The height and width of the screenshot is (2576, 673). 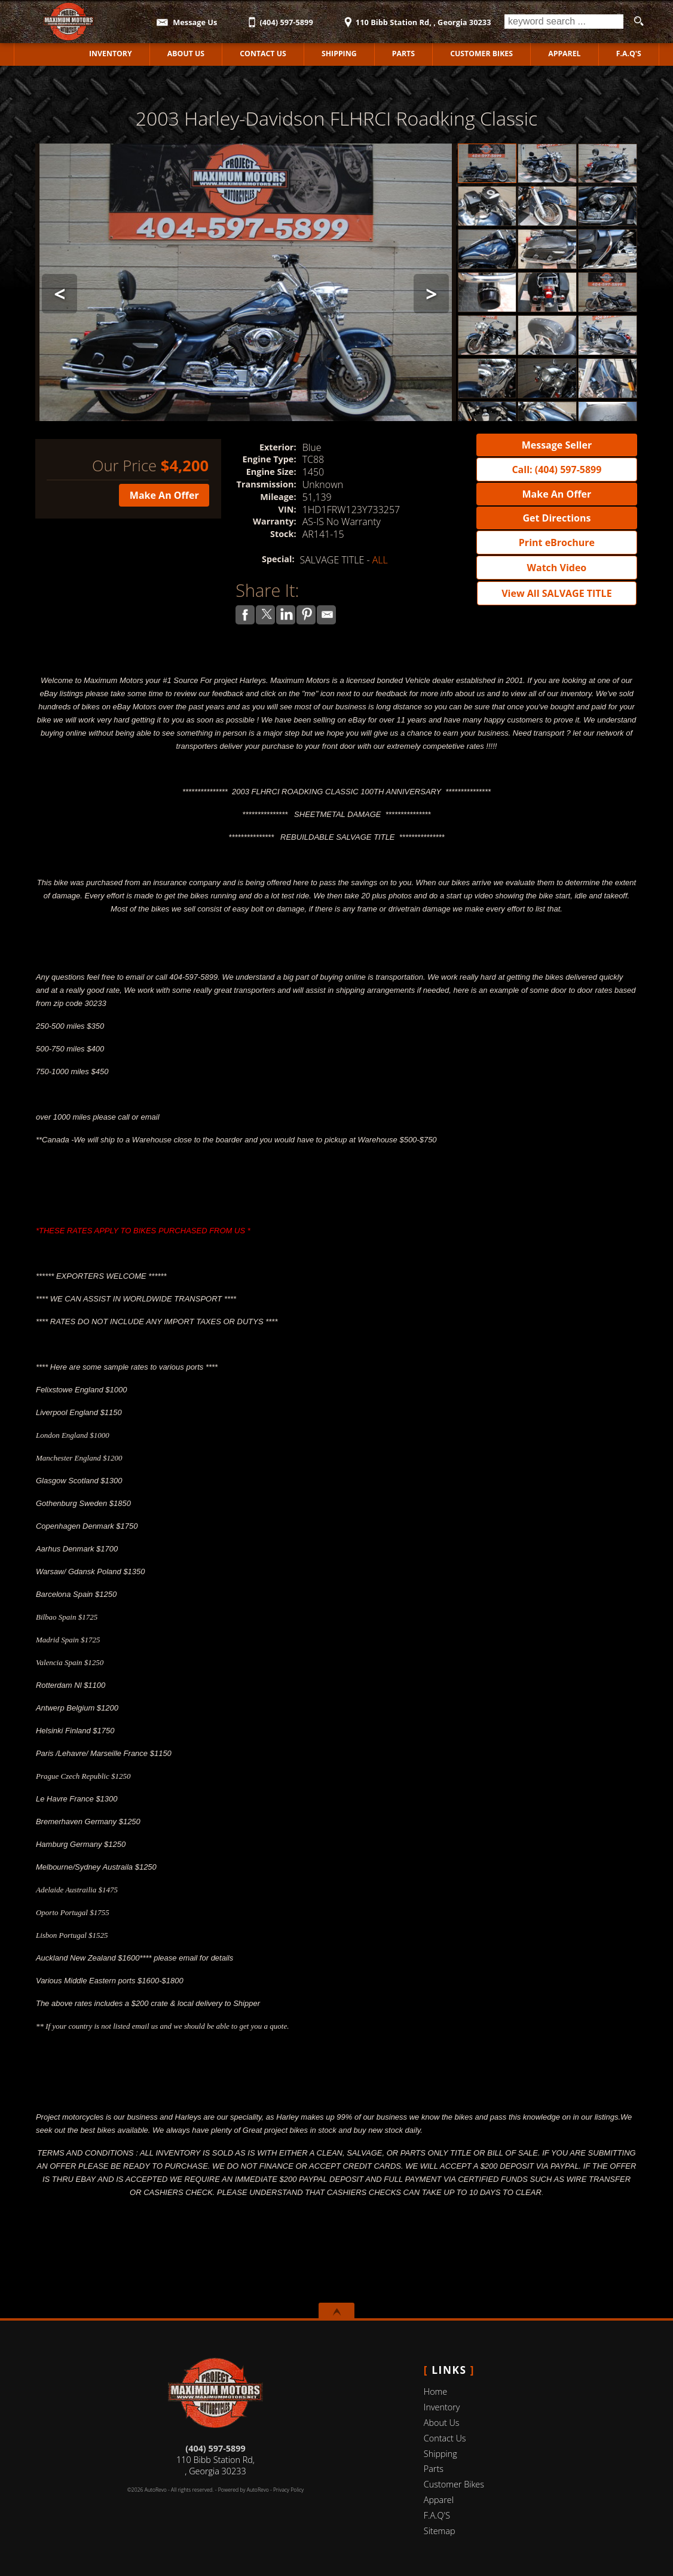 What do you see at coordinates (435, 2391) in the screenshot?
I see `Home` at bounding box center [435, 2391].